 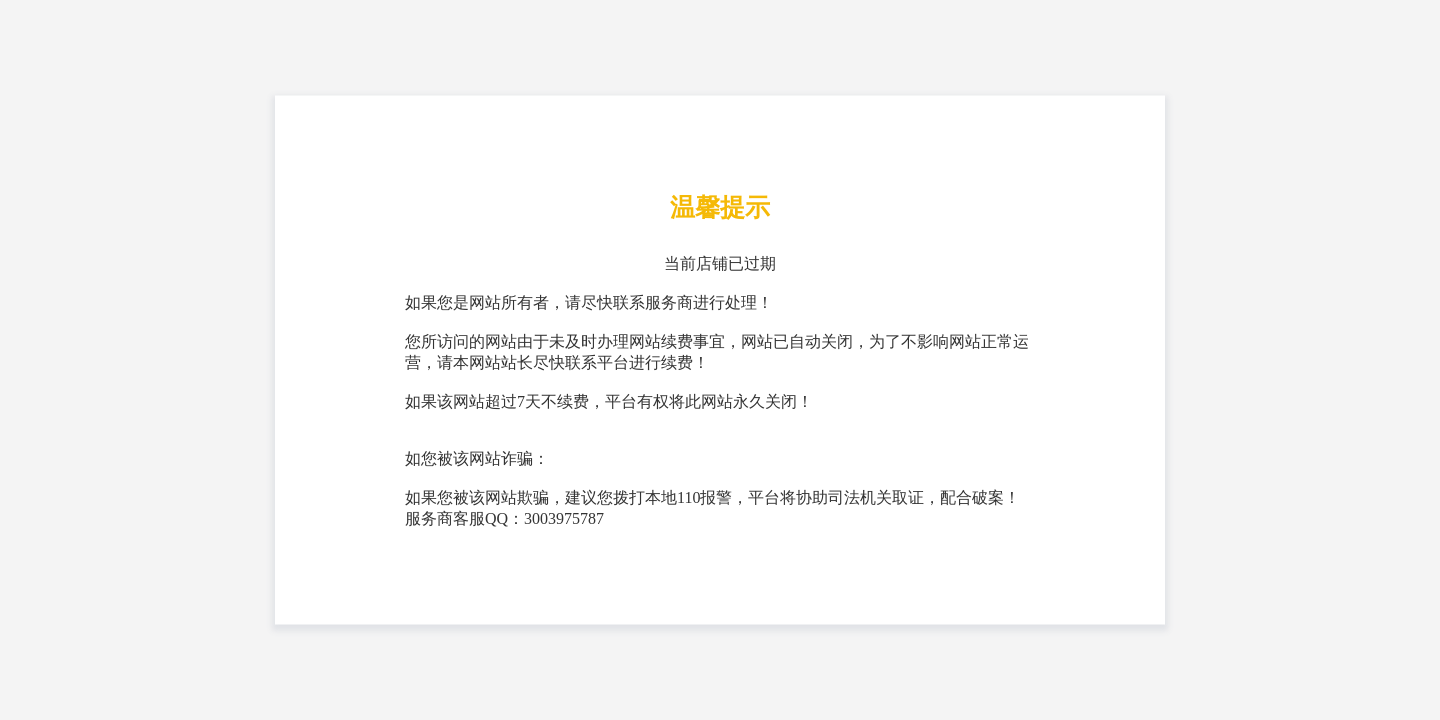 What do you see at coordinates (720, 263) in the screenshot?
I see `当前店铺已过期` at bounding box center [720, 263].